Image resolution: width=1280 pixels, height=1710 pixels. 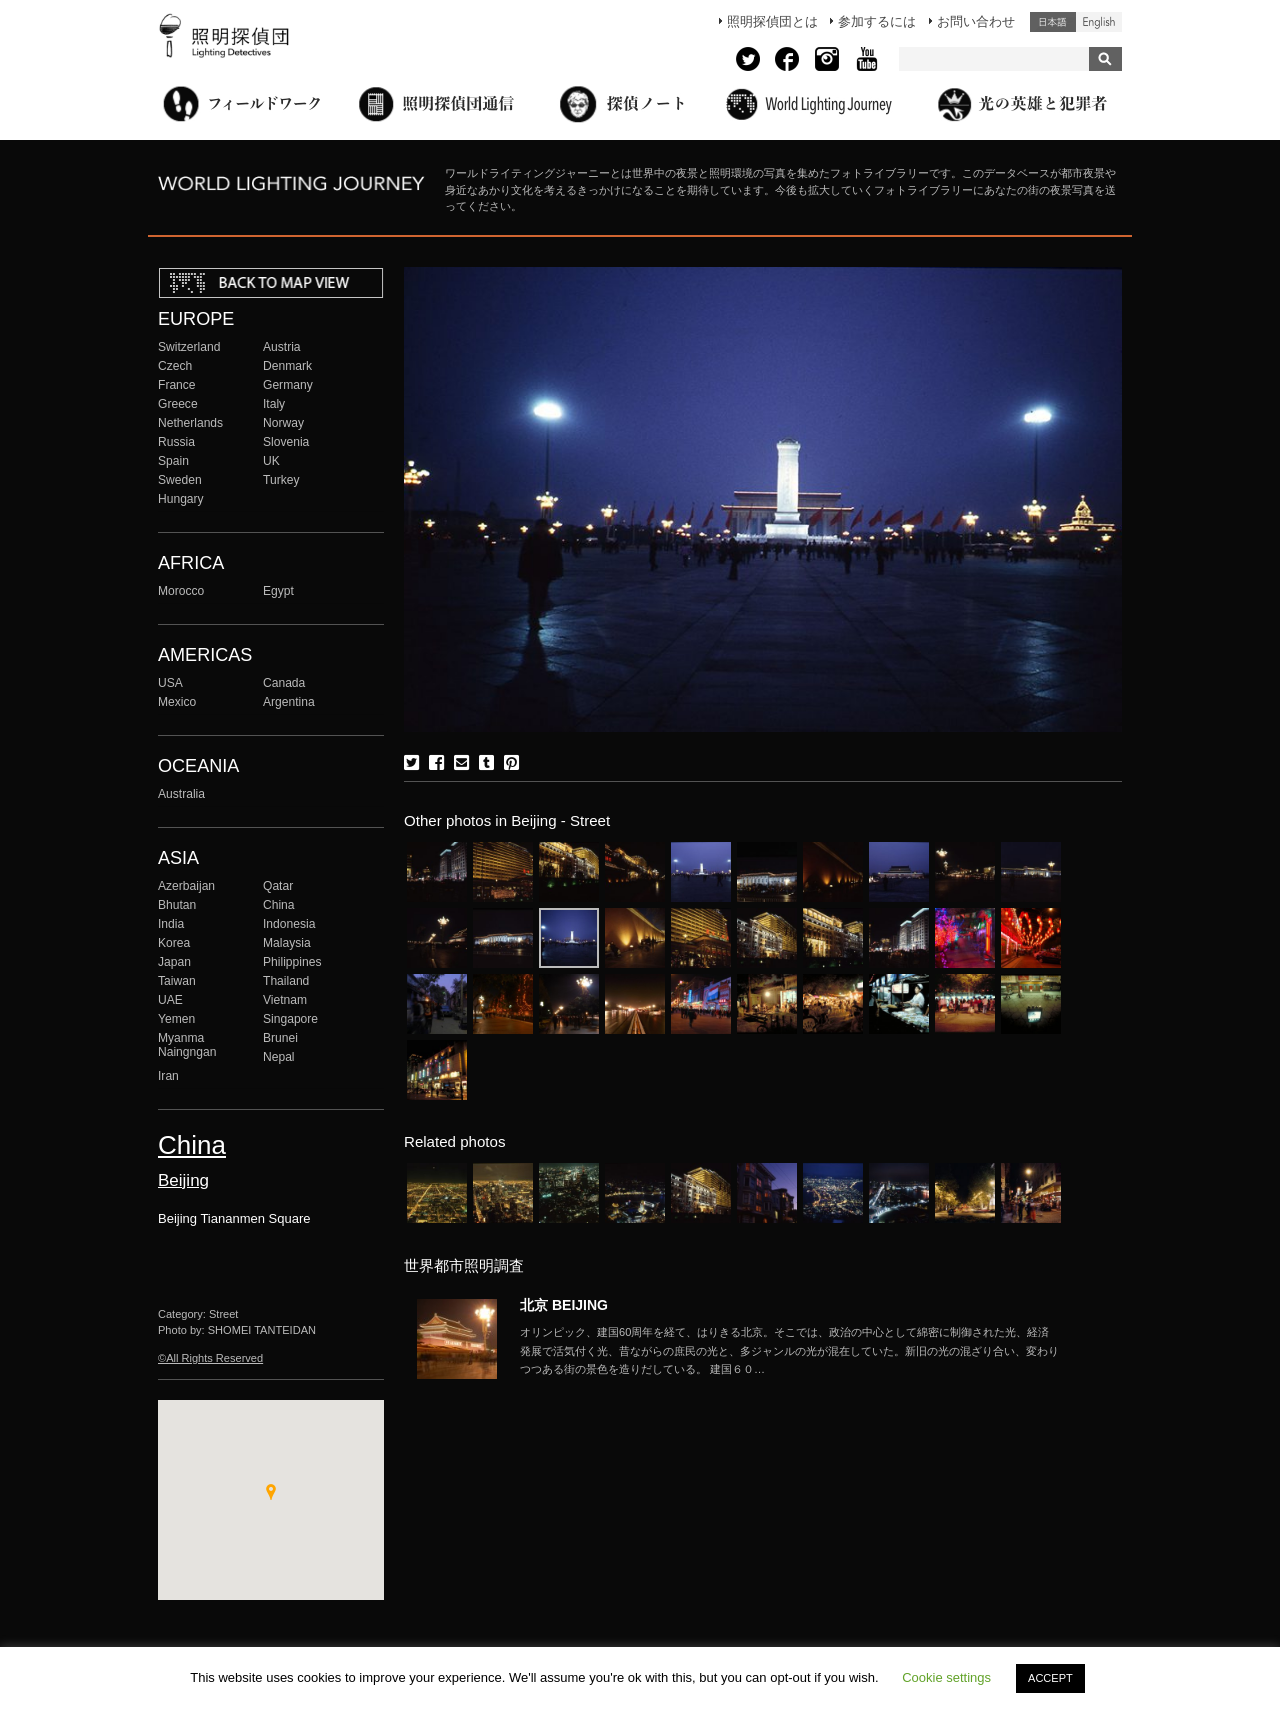 I want to click on Norway, so click(x=283, y=423).